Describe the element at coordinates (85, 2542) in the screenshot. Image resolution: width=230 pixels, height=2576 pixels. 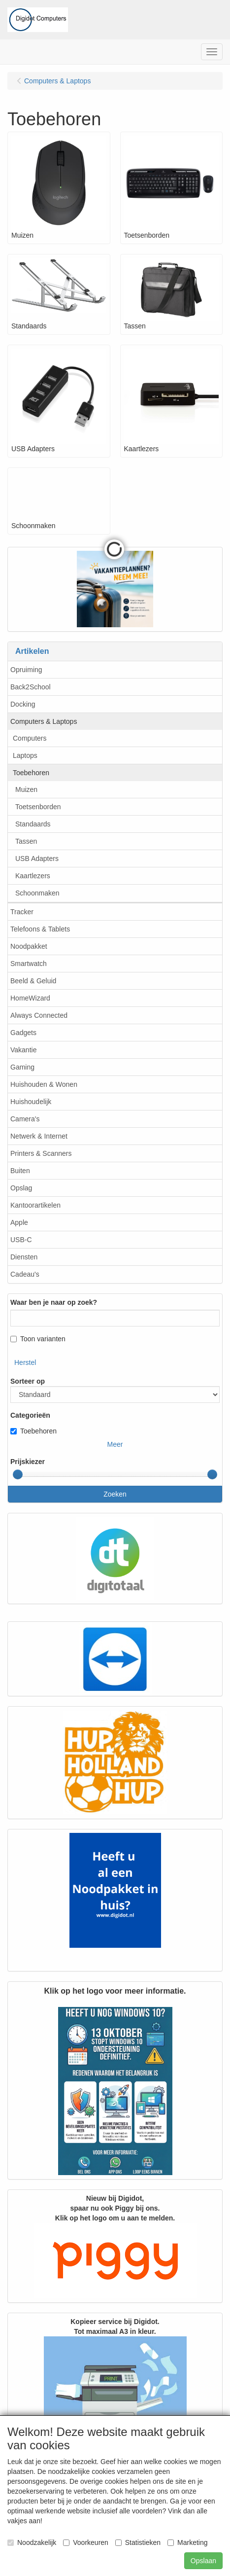
I see `Voorkeuren` at that location.